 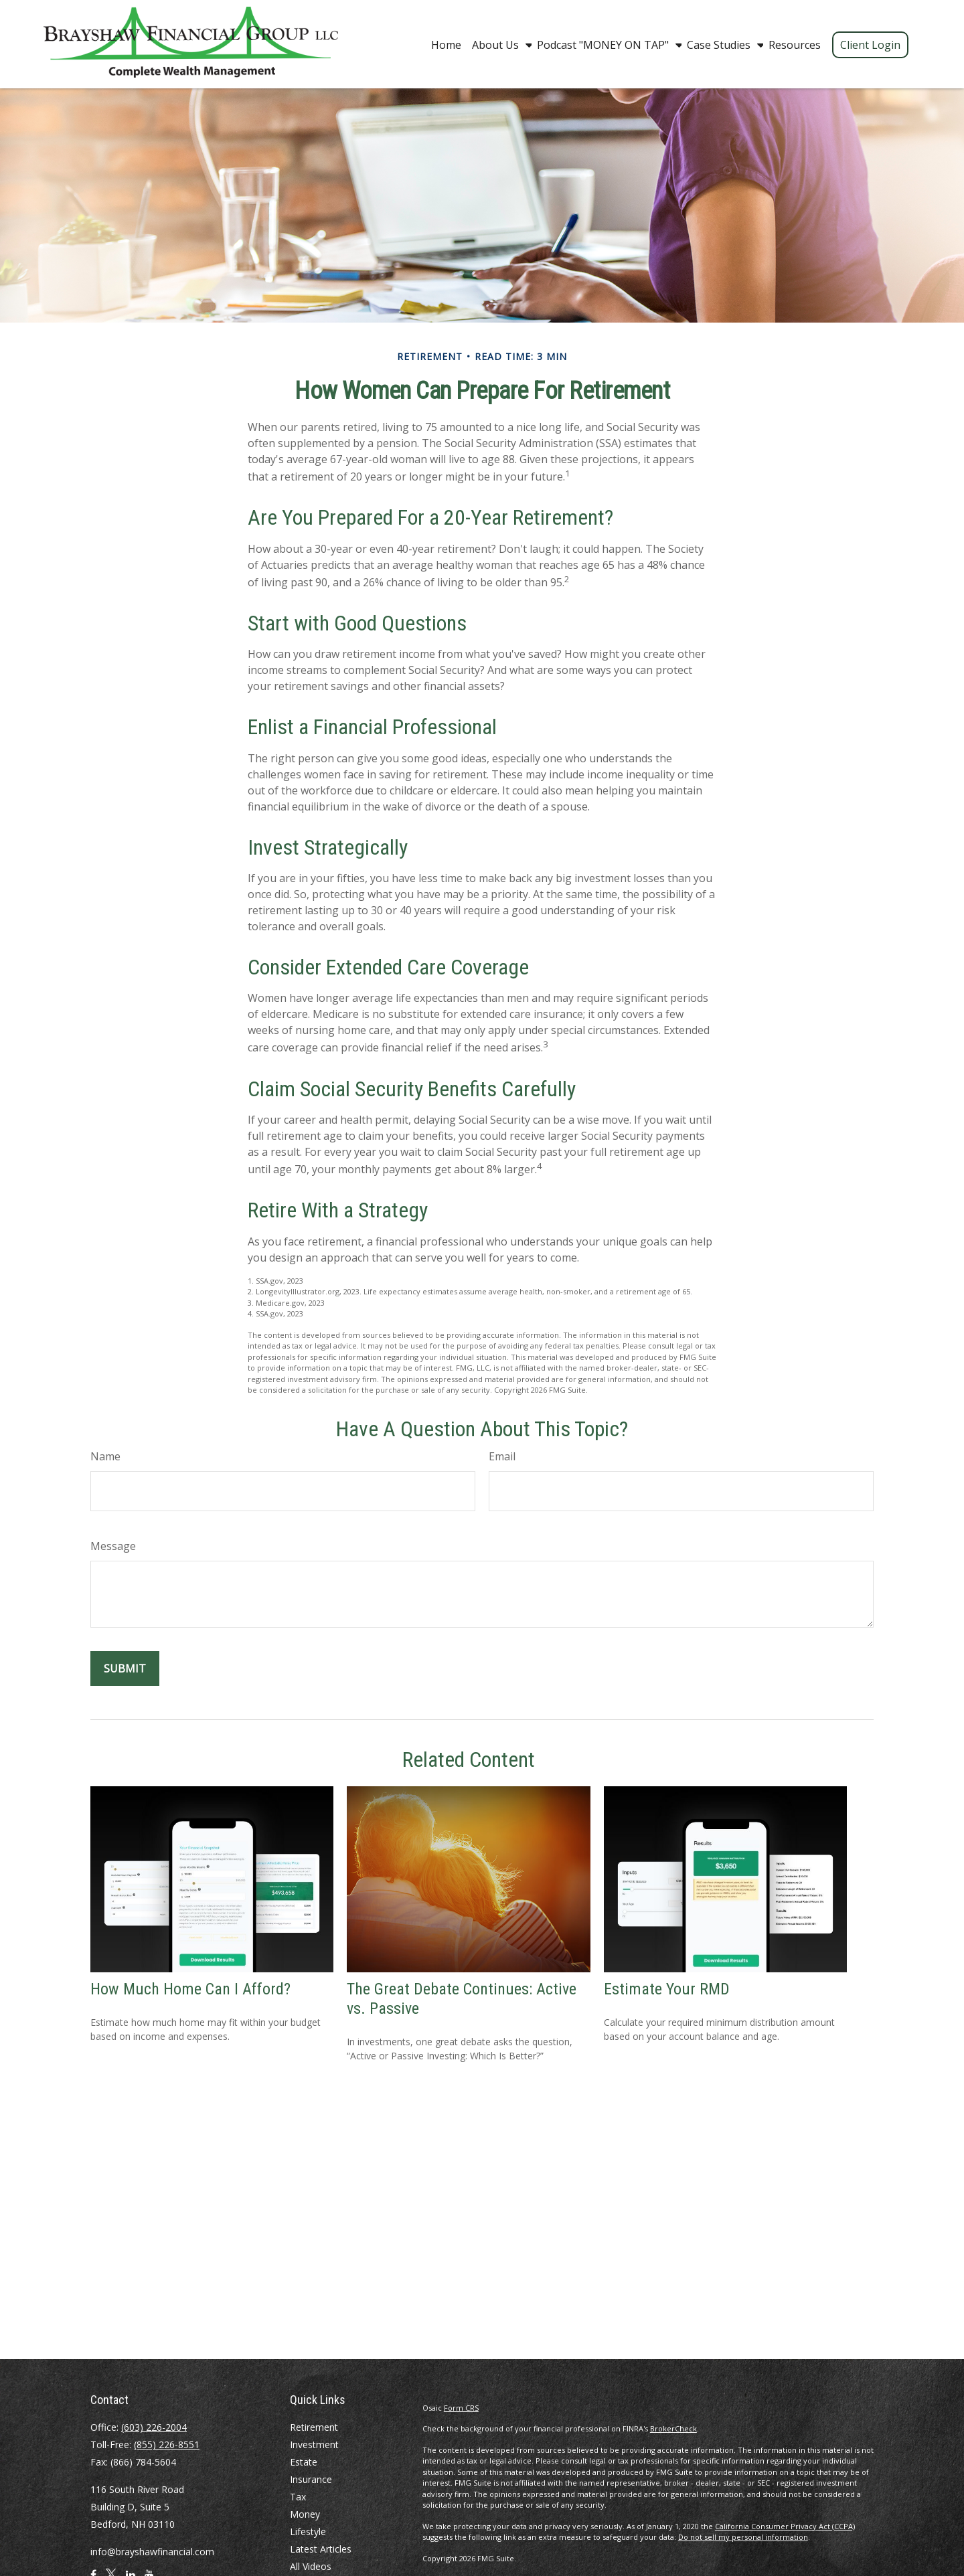 I want to click on [Submit form], so click(x=124, y=1668).